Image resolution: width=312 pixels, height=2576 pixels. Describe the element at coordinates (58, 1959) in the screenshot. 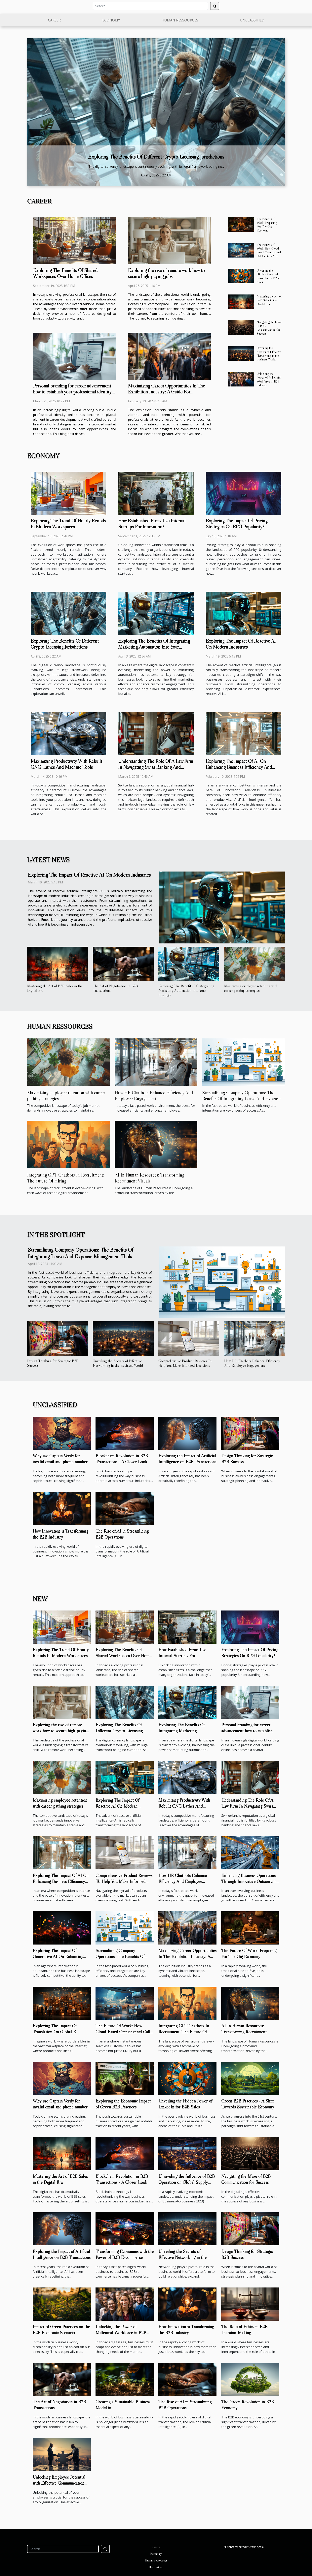

I see `Exploring The Impact Of Generative AI On Enhancing Decision-making Processes In Businesses` at that location.